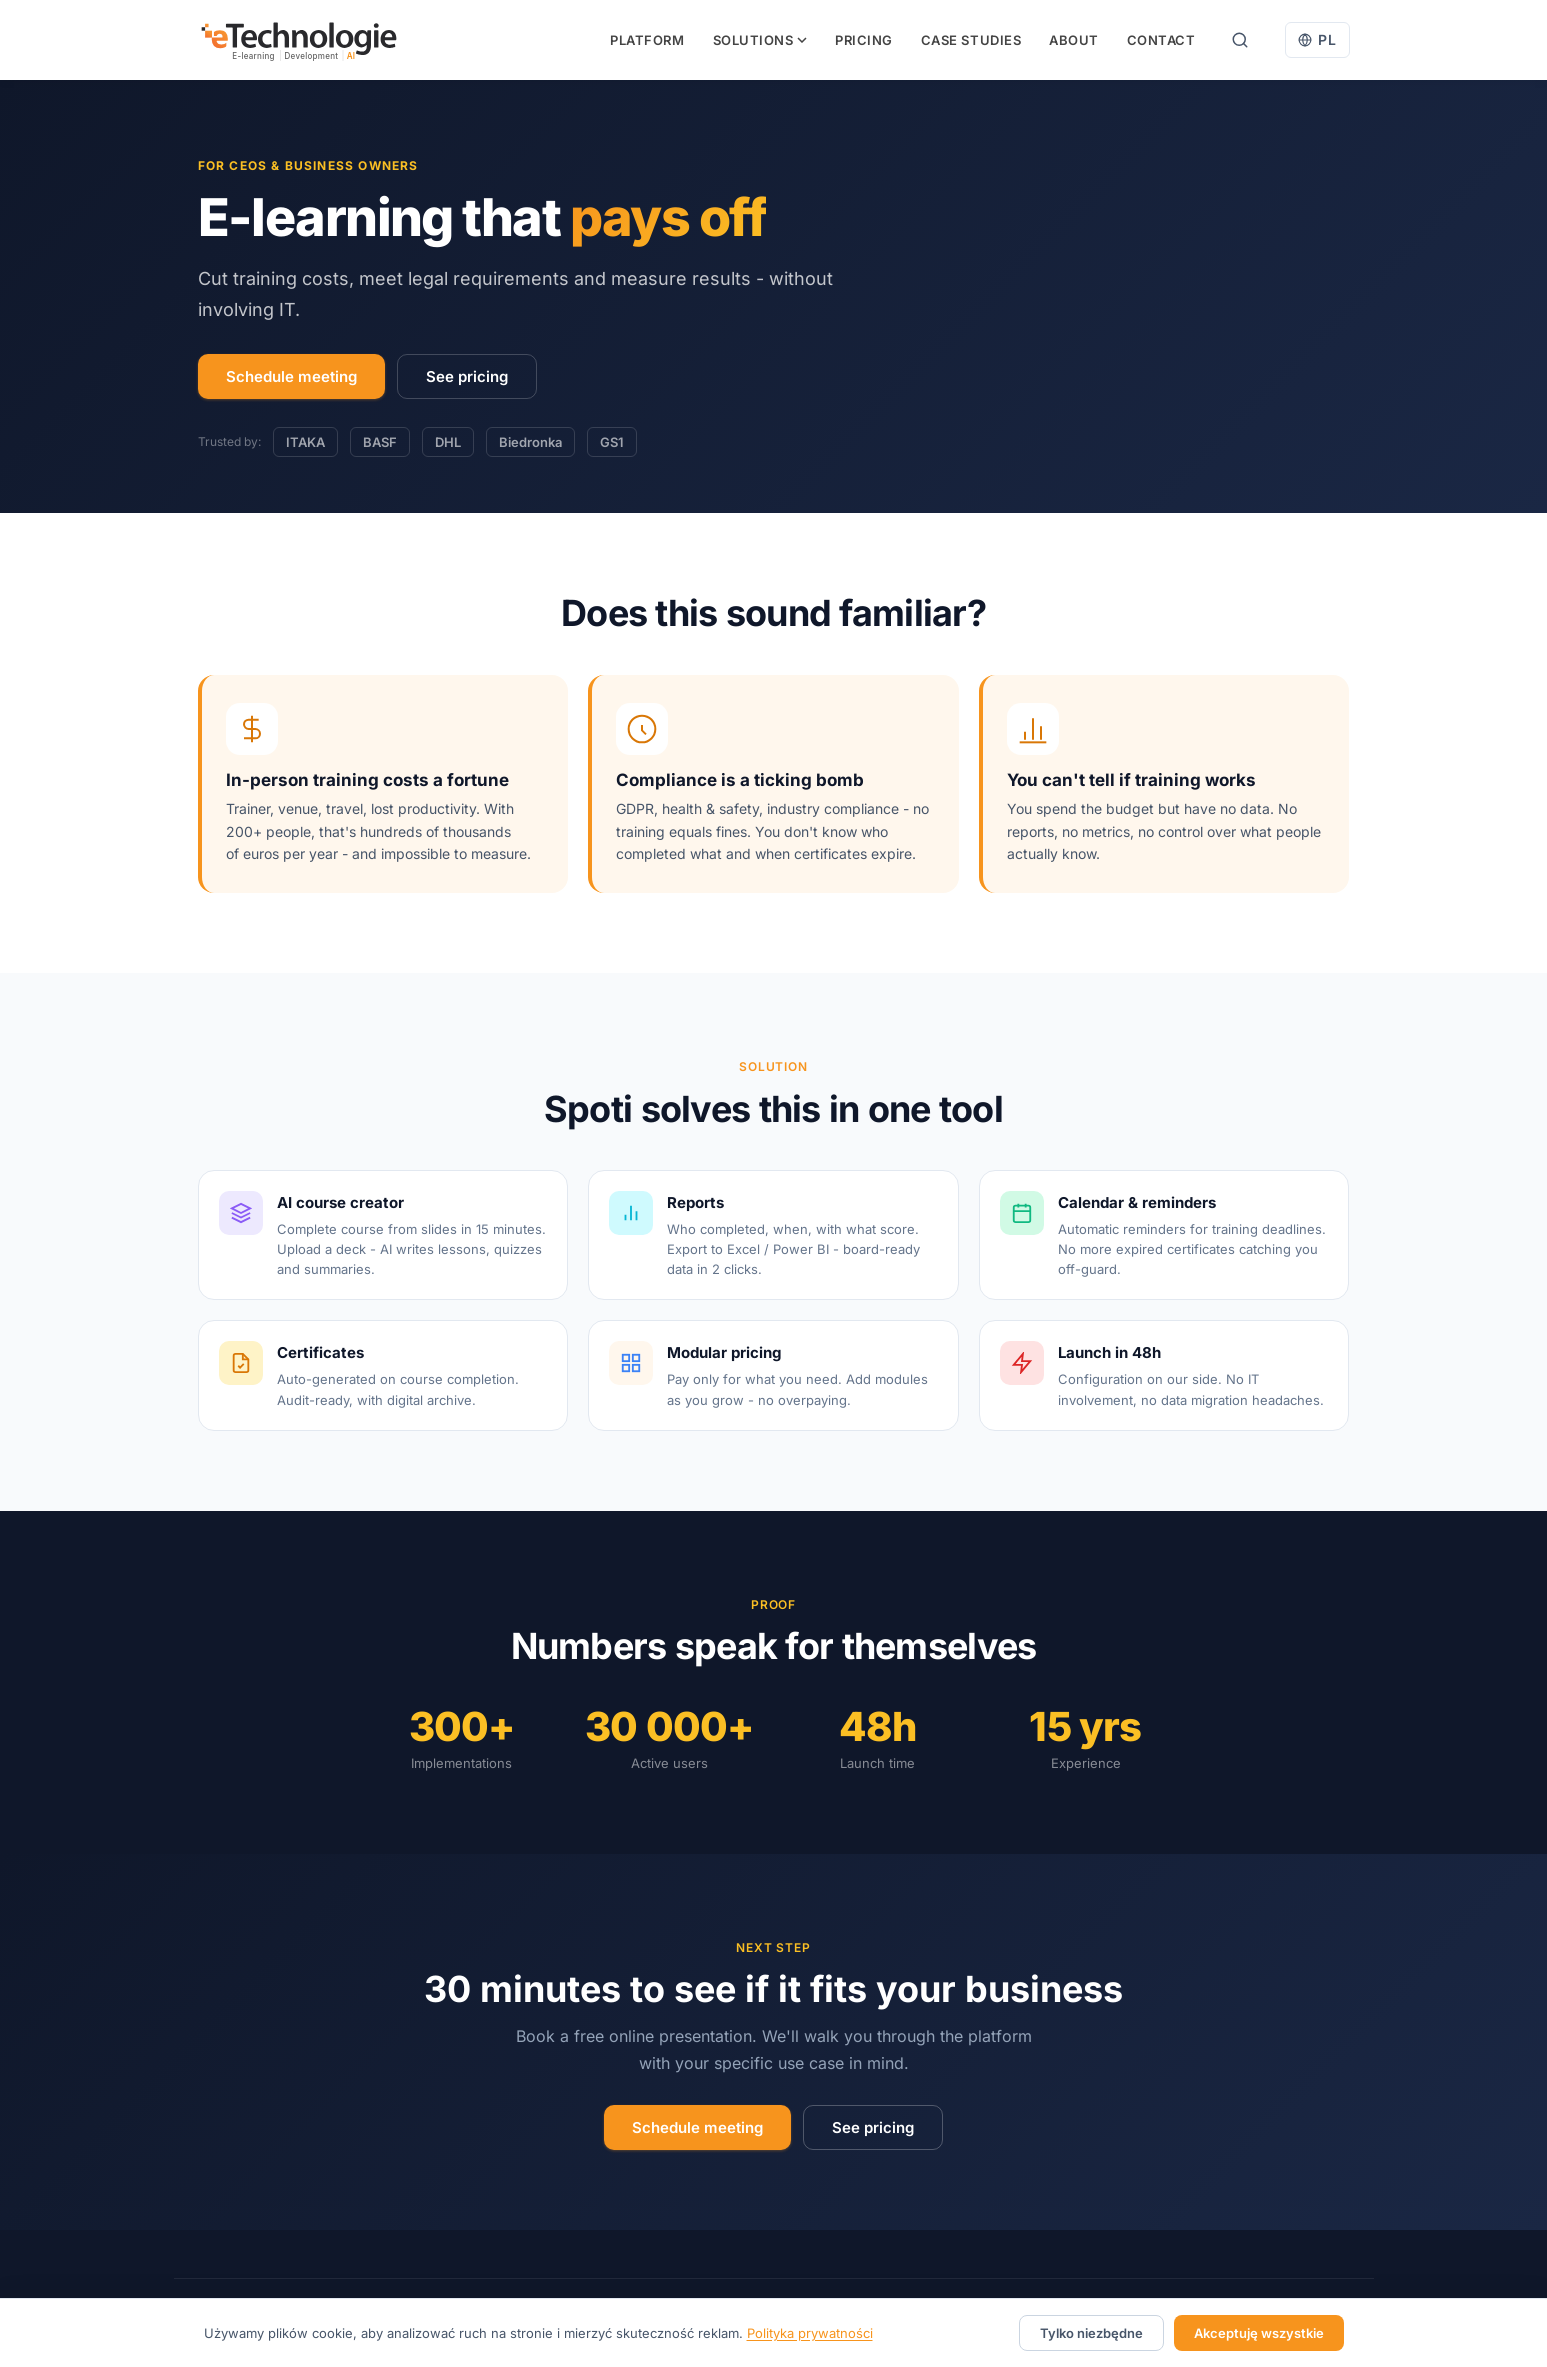  What do you see at coordinates (810, 2333) in the screenshot?
I see `Polityka prywatności` at bounding box center [810, 2333].